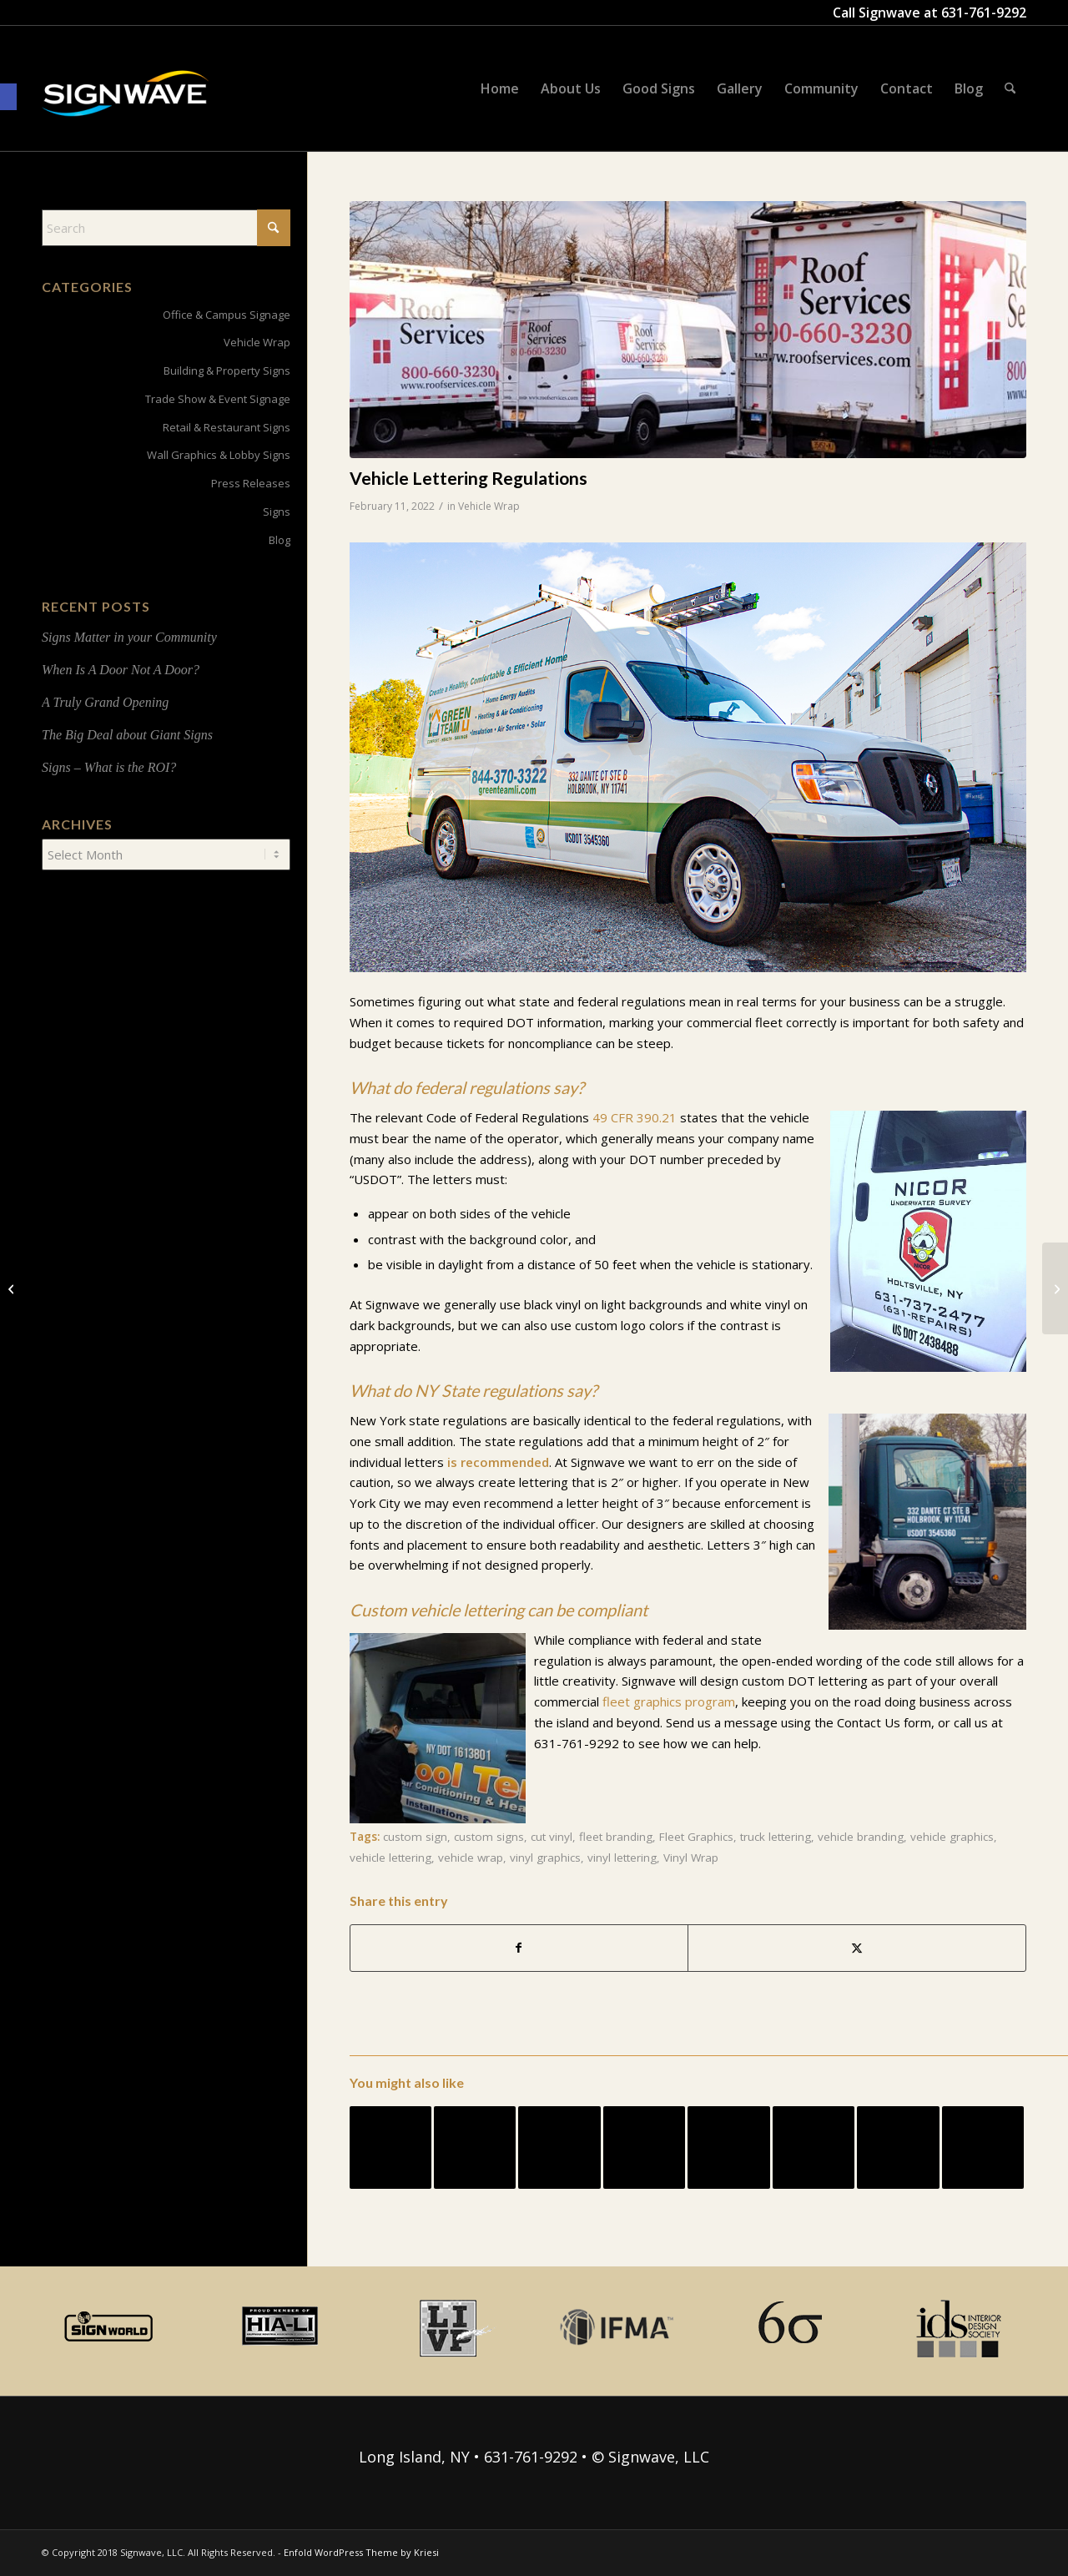  I want to click on [Link to: 5 Clues You’ve Picked The Right Sign Company For Your Vehicle Graphics Project], so click(898, 2147).